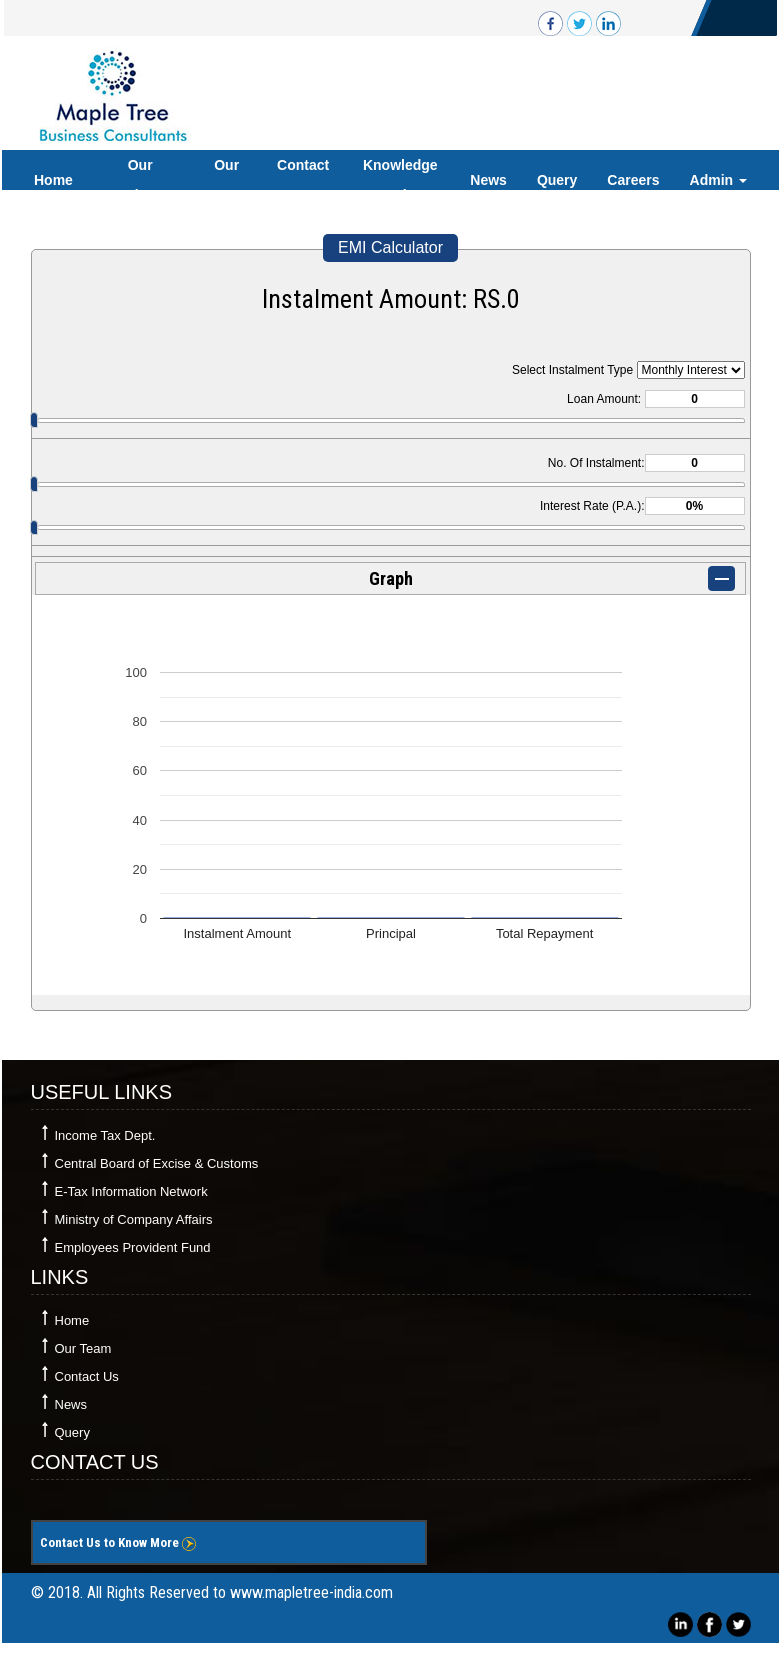 This screenshot has height=1663, width=781. I want to click on EMI Calculator, so click(390, 247).